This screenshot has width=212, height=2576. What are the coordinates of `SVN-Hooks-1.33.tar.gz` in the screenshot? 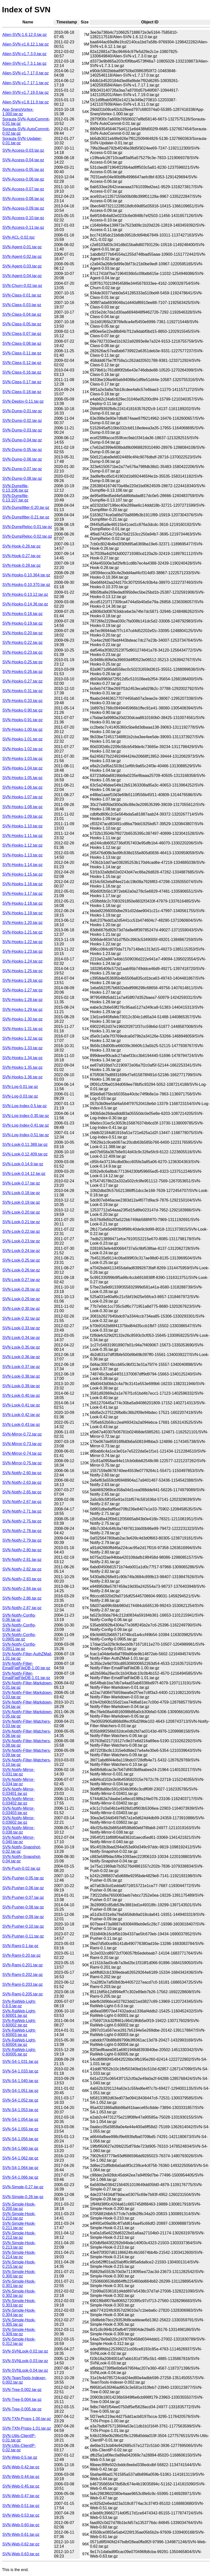 It's located at (22, 1048).